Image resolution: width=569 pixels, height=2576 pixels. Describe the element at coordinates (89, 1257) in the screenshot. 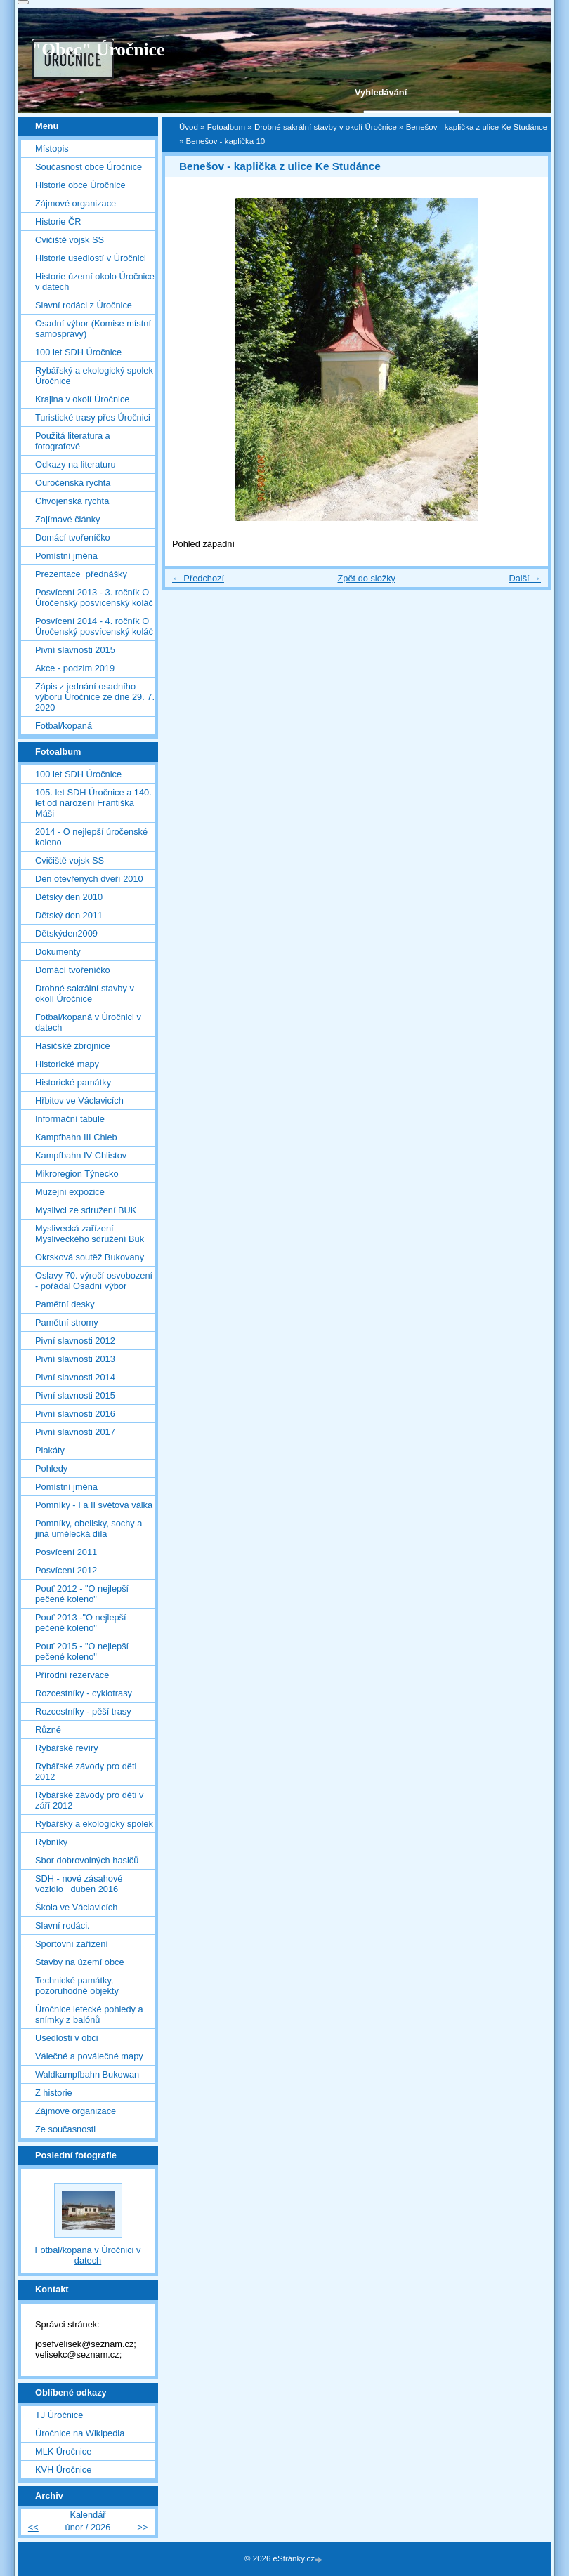

I see `Okrsková soutěž Bukovany` at that location.